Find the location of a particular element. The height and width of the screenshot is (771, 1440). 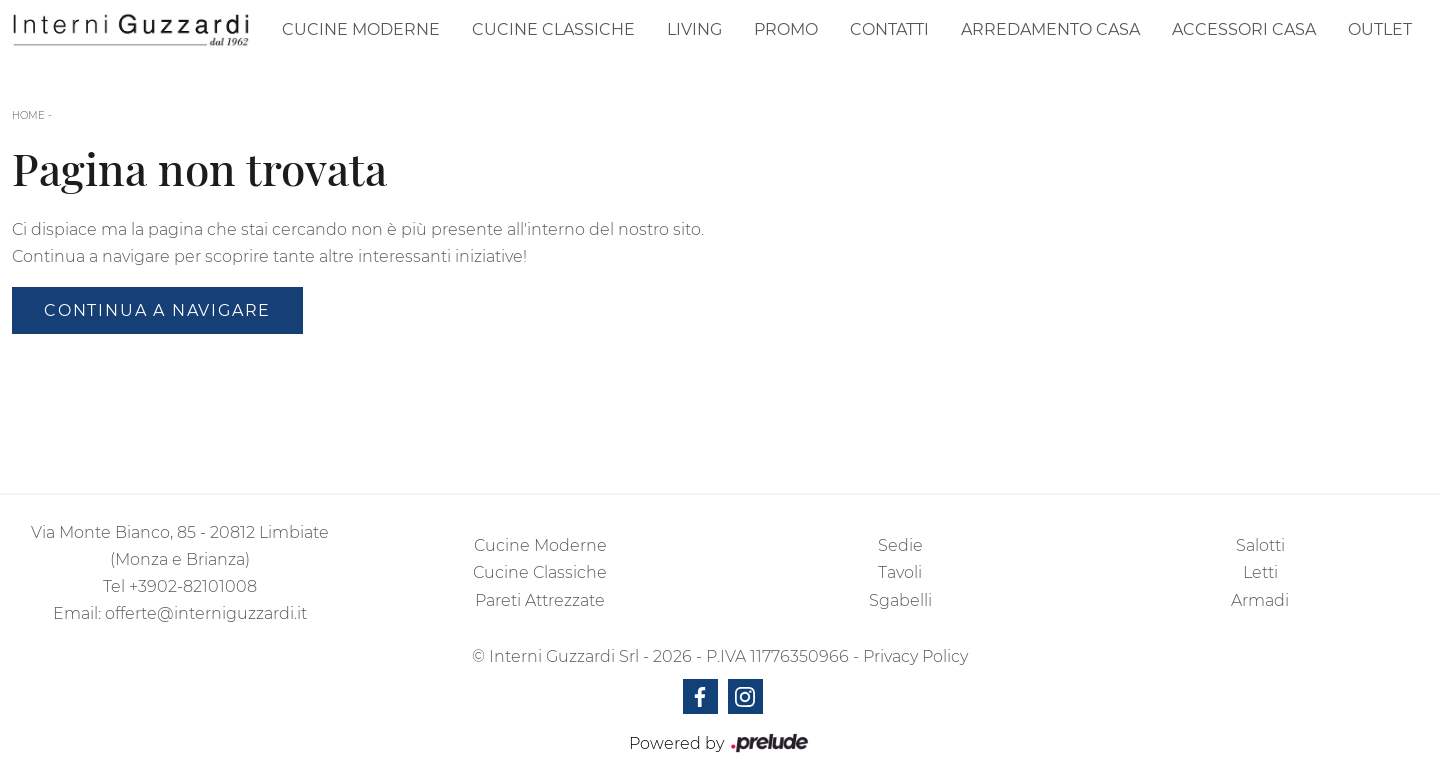

Tavoli is located at coordinates (900, 572).